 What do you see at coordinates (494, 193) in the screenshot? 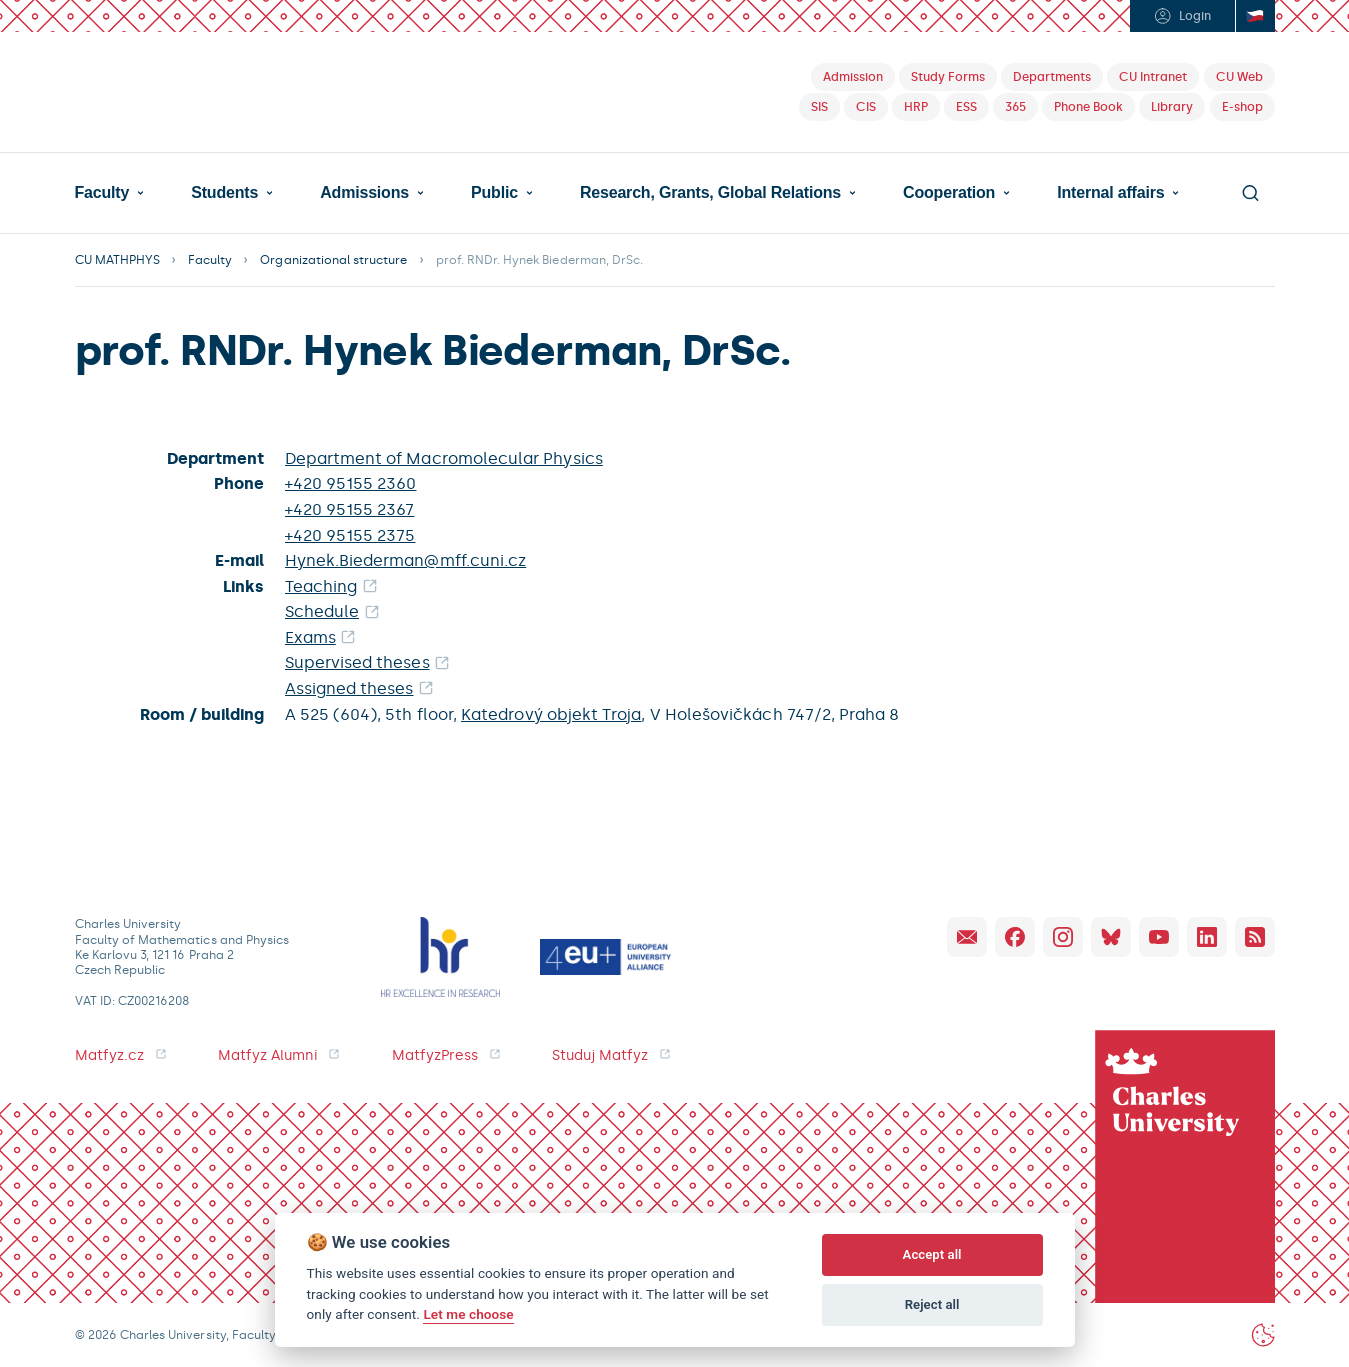
I see `Public` at bounding box center [494, 193].